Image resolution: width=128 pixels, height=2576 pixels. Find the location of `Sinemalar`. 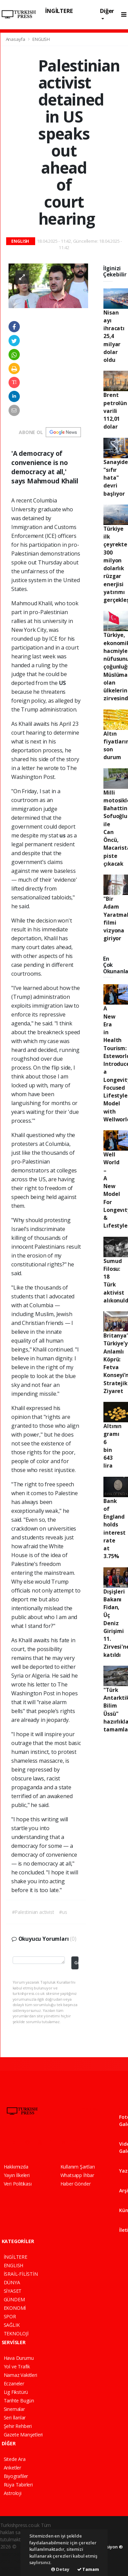

Sinemalar is located at coordinates (14, 2409).